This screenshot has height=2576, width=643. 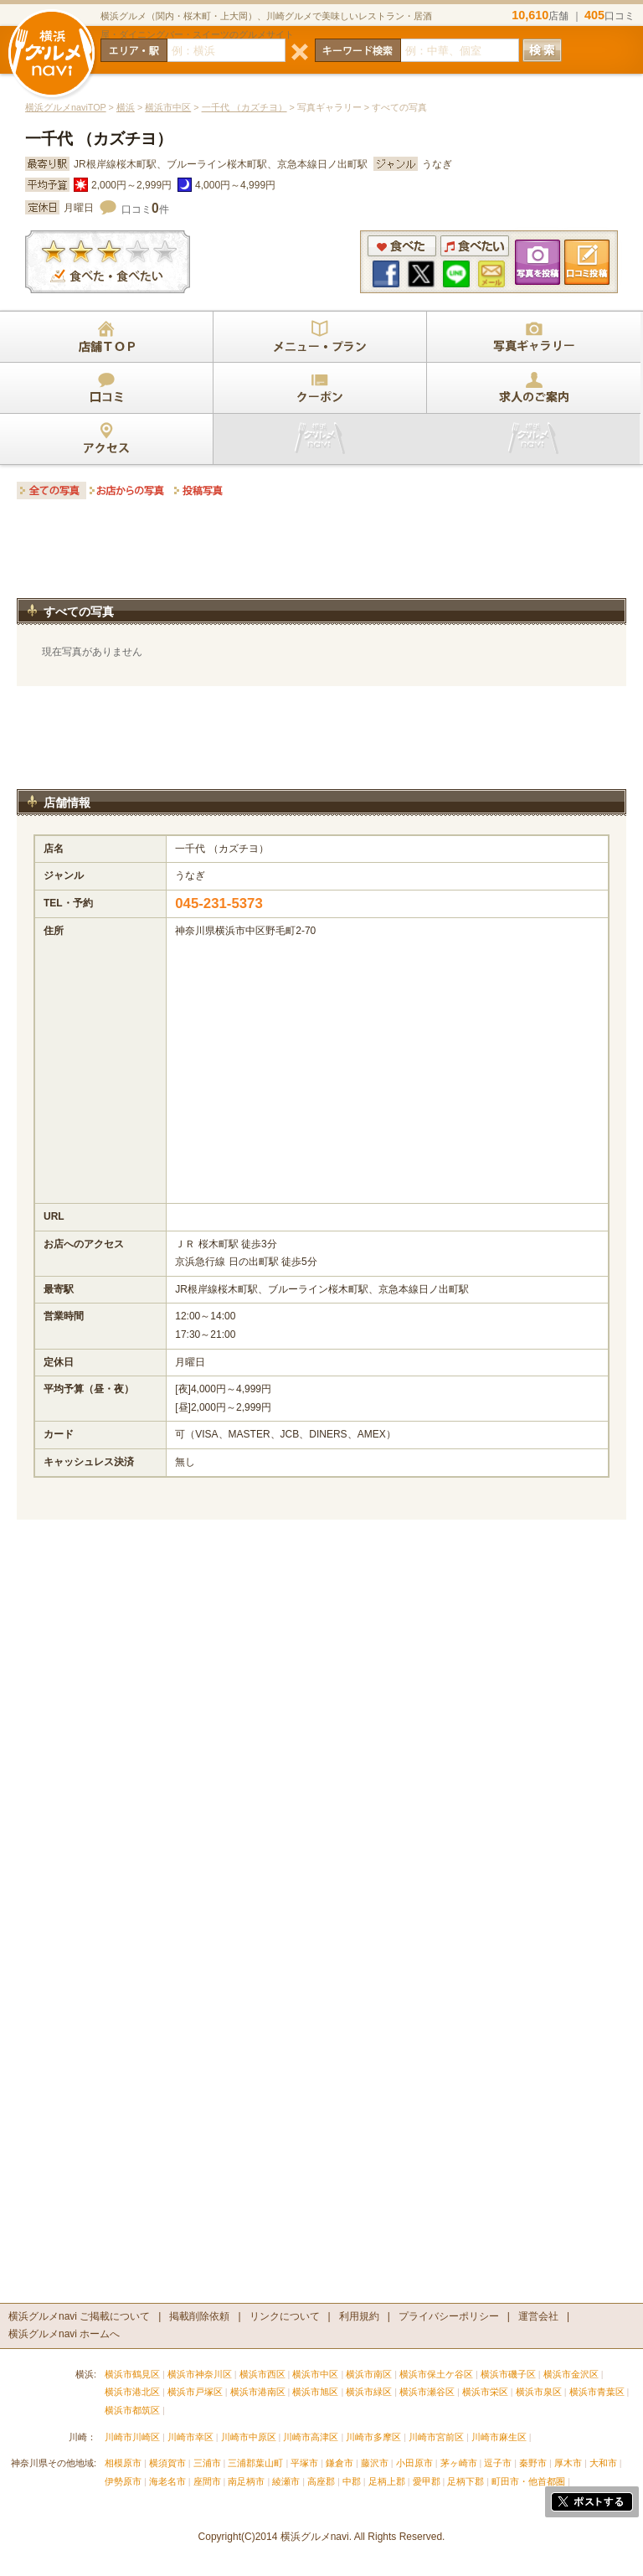 I want to click on 横浜グルメnaviTOP, so click(x=65, y=107).